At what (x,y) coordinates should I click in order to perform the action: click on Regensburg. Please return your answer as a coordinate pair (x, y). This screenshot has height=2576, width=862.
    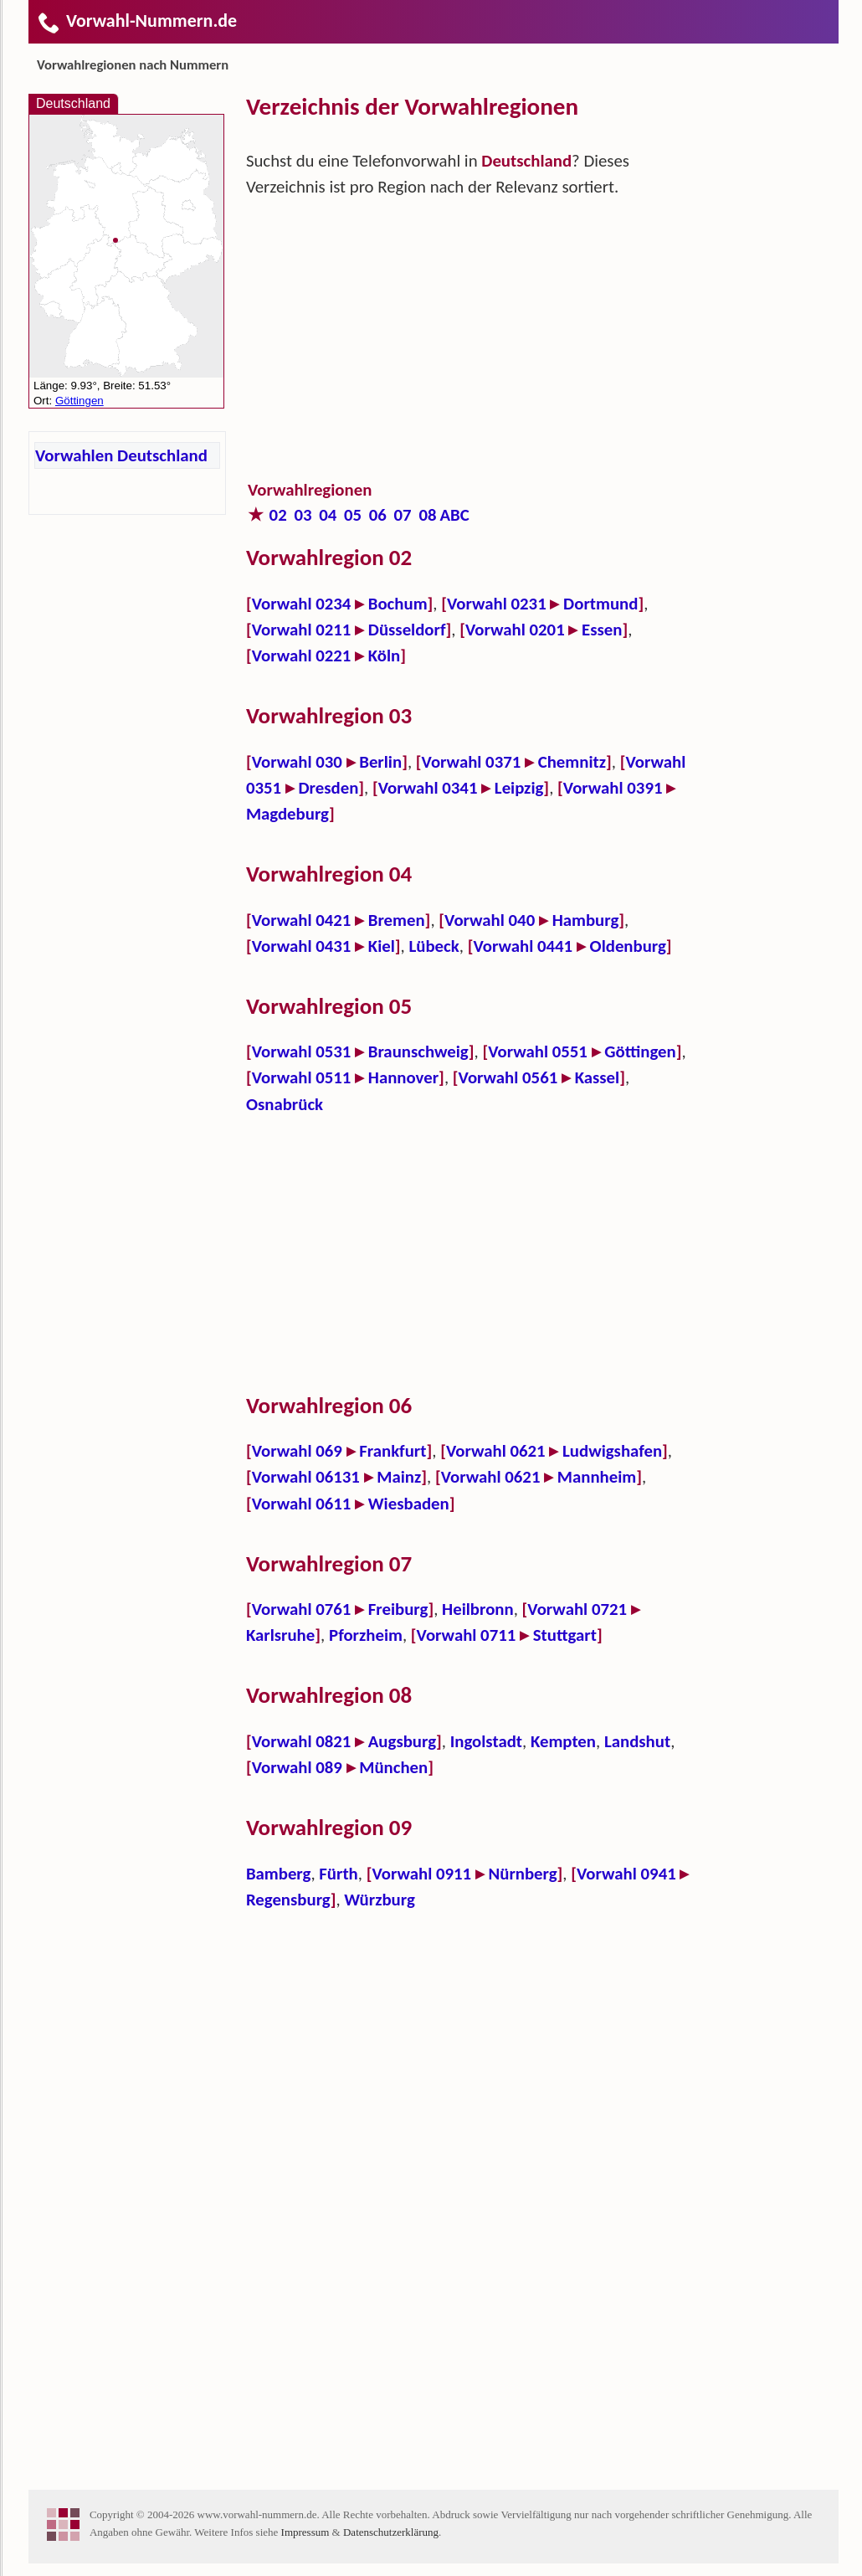
    Looking at the image, I should click on (288, 1899).